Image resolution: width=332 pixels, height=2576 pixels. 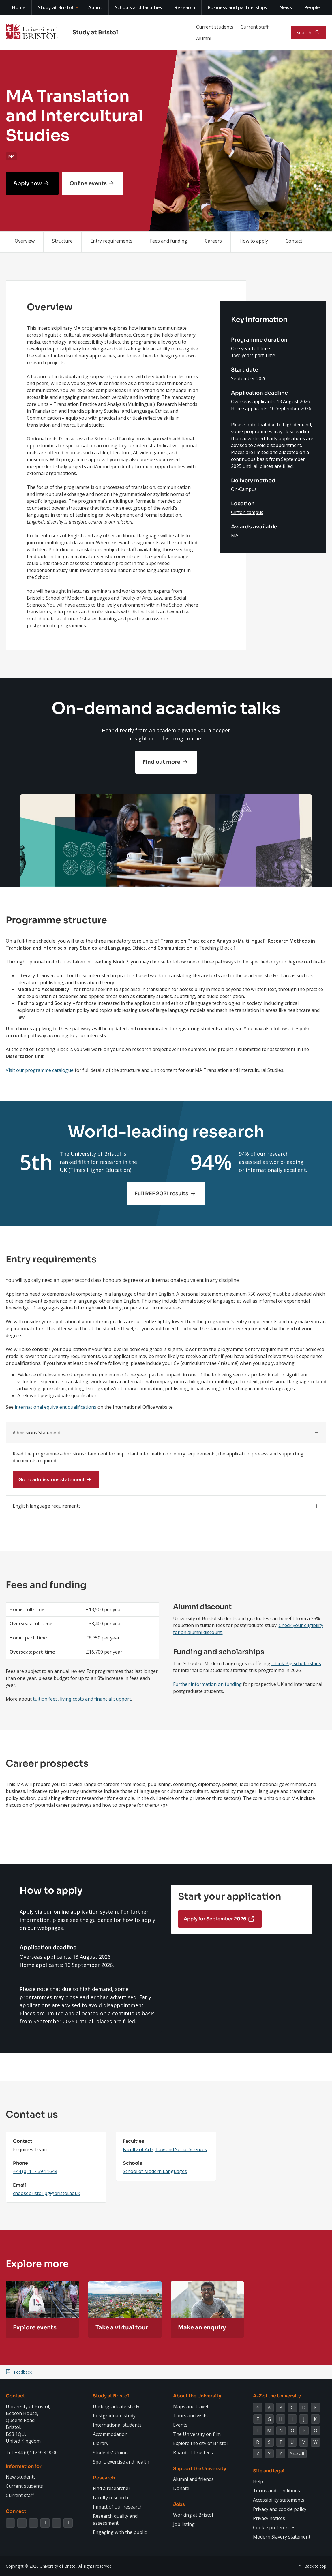 What do you see at coordinates (100, 2443) in the screenshot?
I see `Library` at bounding box center [100, 2443].